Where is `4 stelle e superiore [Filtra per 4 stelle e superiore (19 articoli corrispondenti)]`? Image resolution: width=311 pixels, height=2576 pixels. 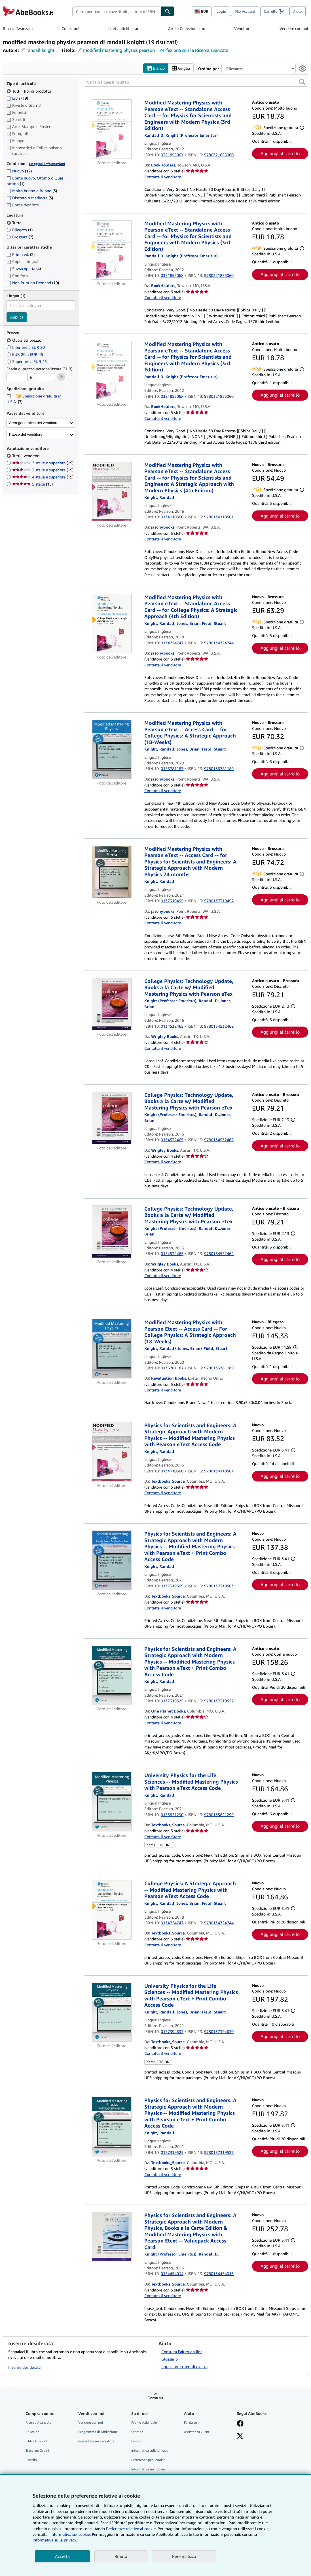
4 stelle e superiore [Filtra per 4 stelle e superiore (19 articoli corrispondenti)] is located at coordinates (42, 477).